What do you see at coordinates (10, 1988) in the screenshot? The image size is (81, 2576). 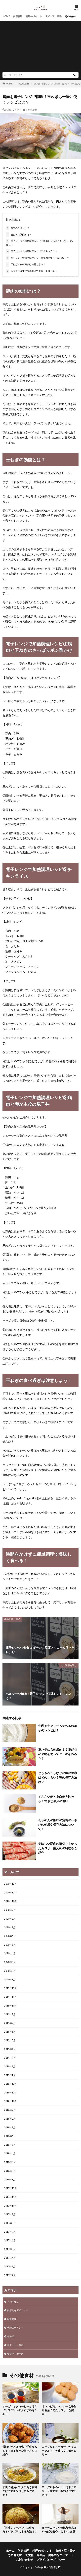 I see `2019年12月` at bounding box center [10, 1988].